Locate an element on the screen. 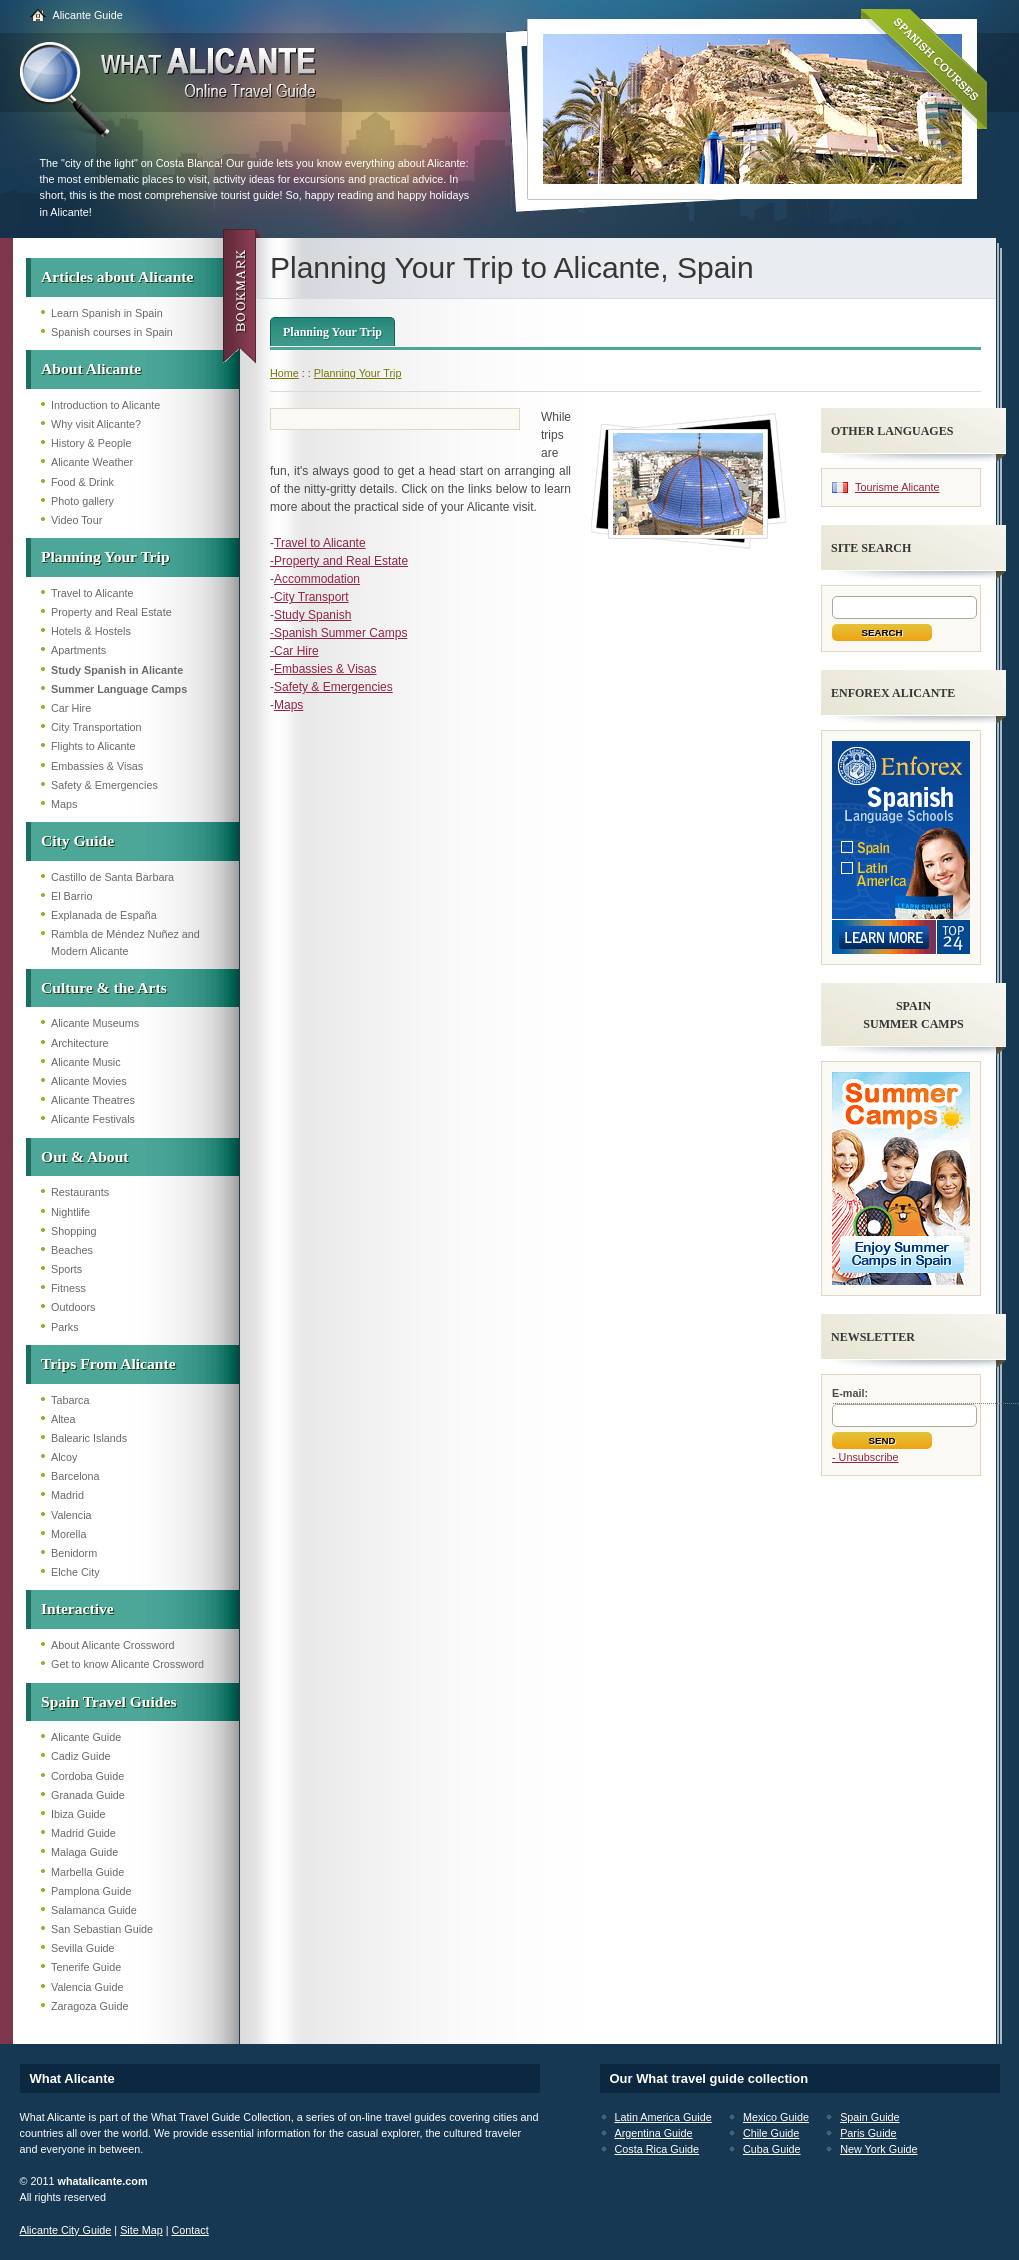 Image resolution: width=1019 pixels, height=2260 pixels. Travel to Alicante is located at coordinates (92, 593).